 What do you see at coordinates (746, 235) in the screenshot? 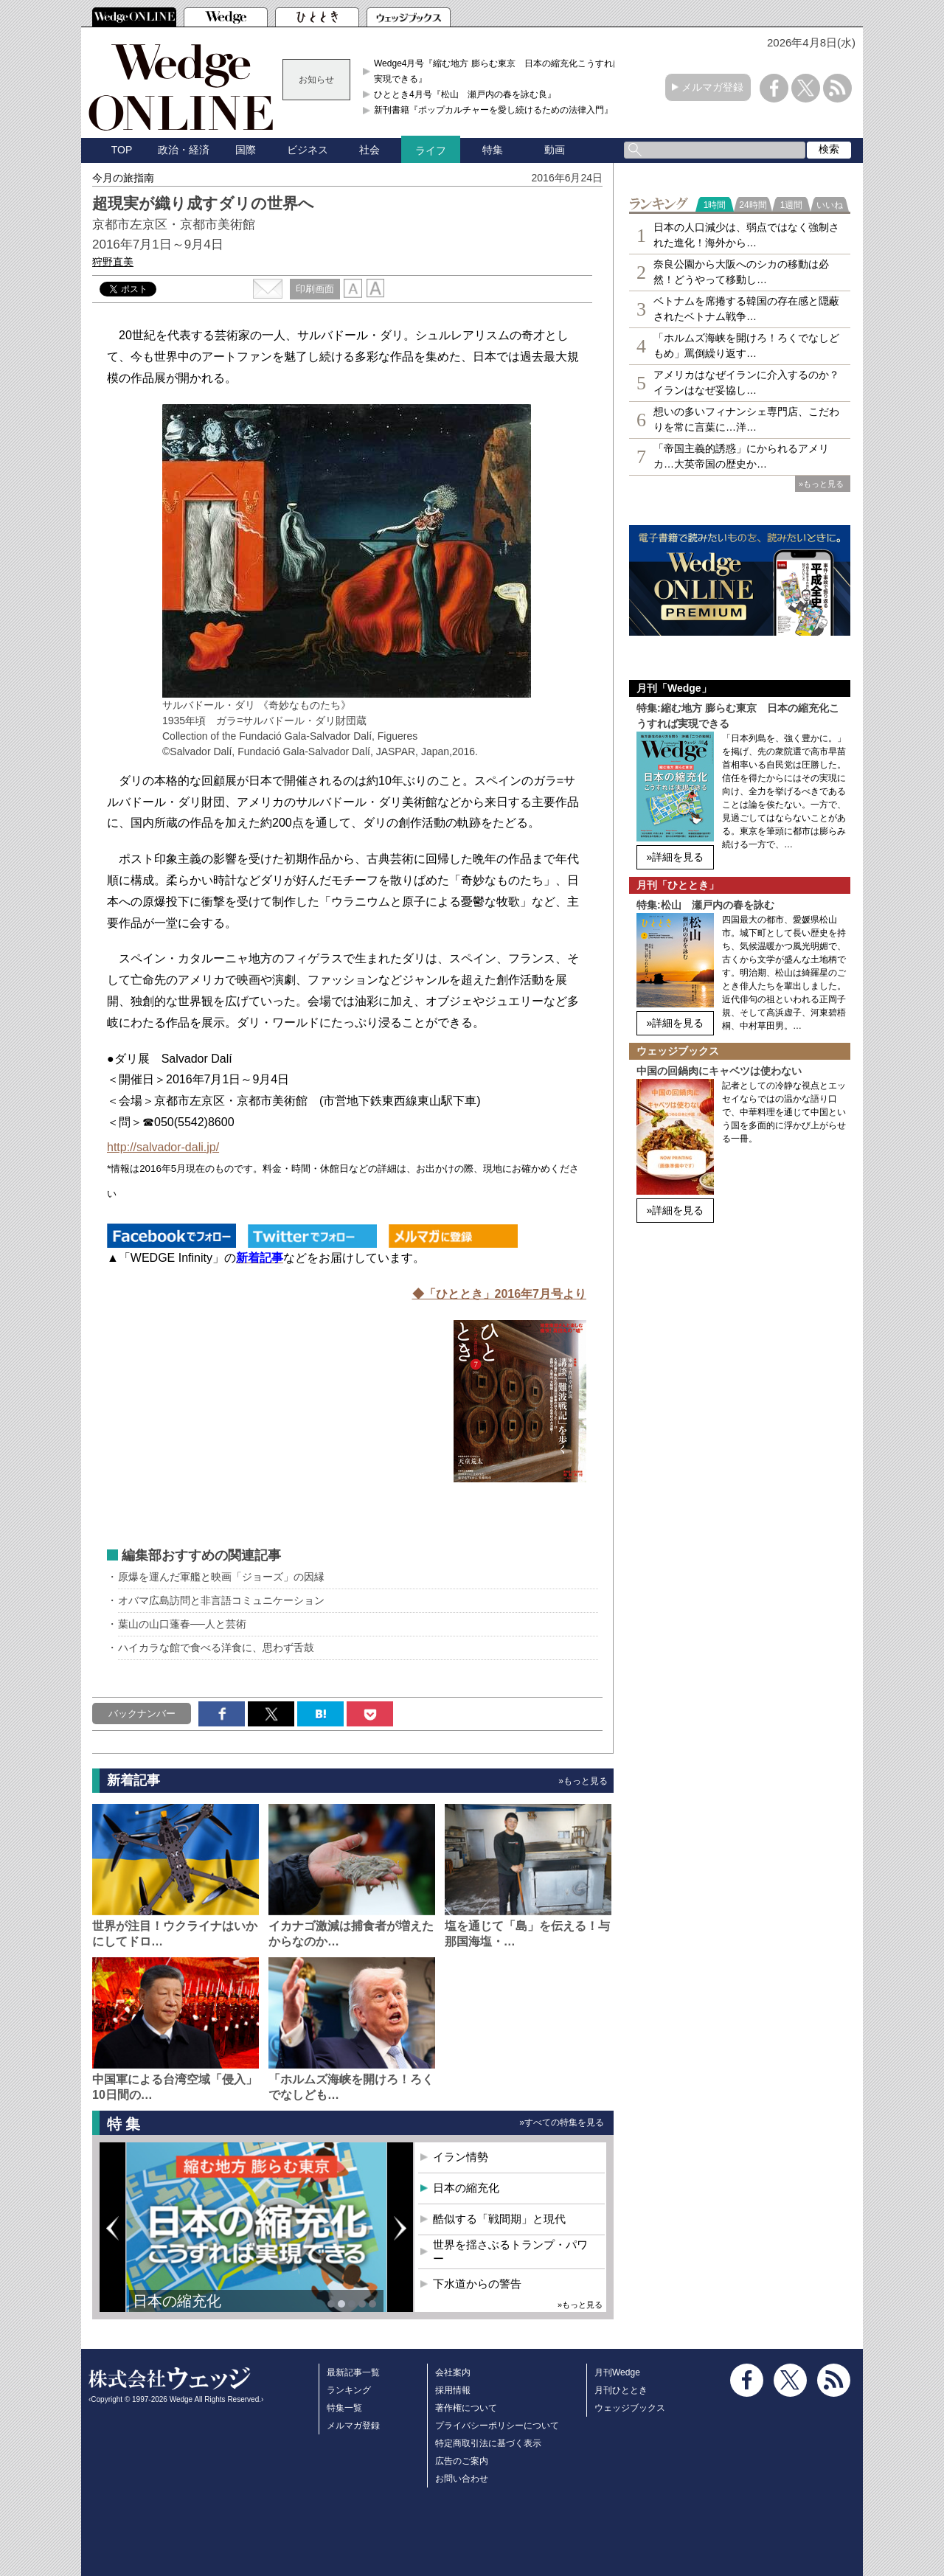
I see `日本の人口減少は、弱点ではなく強制された進化！海外から…` at bounding box center [746, 235].